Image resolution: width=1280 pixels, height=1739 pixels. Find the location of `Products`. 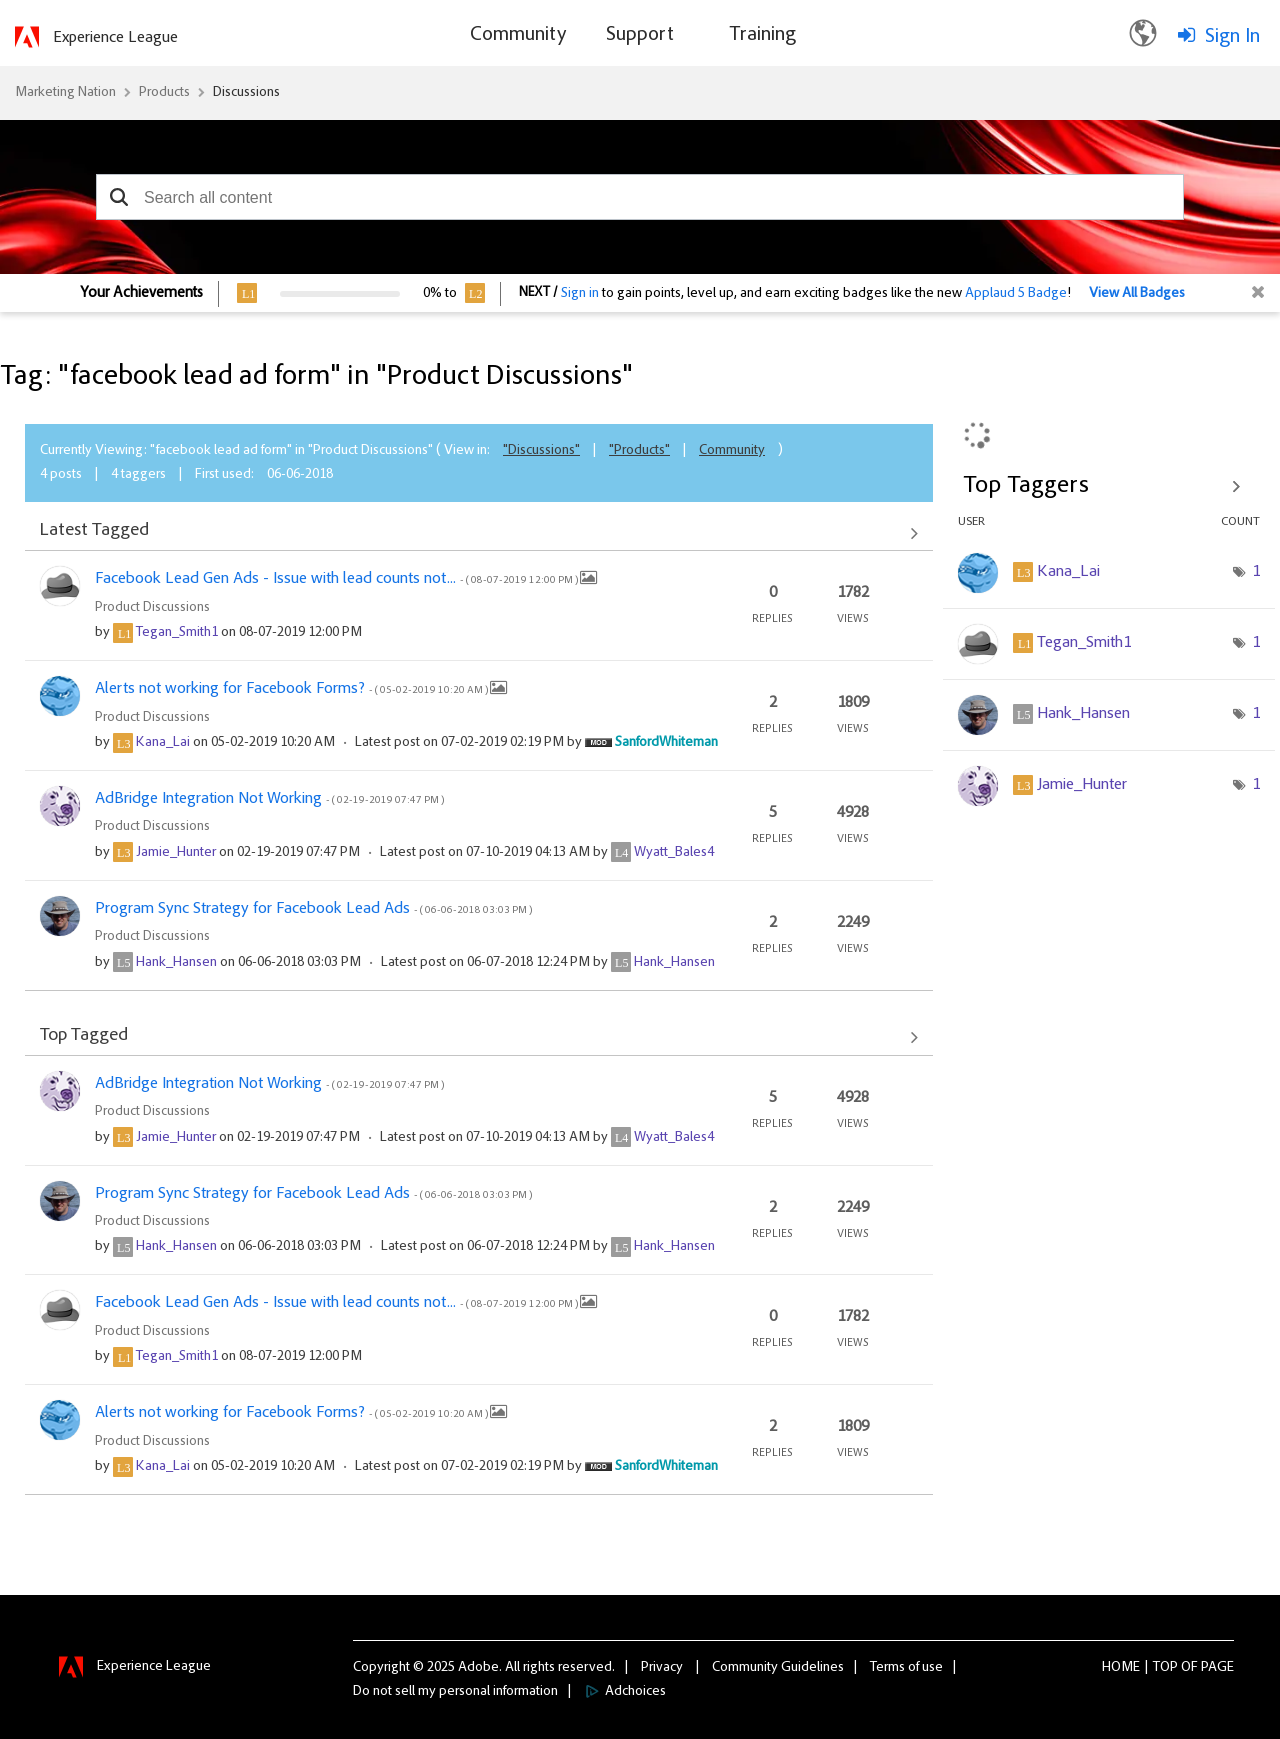

Products is located at coordinates (164, 93).